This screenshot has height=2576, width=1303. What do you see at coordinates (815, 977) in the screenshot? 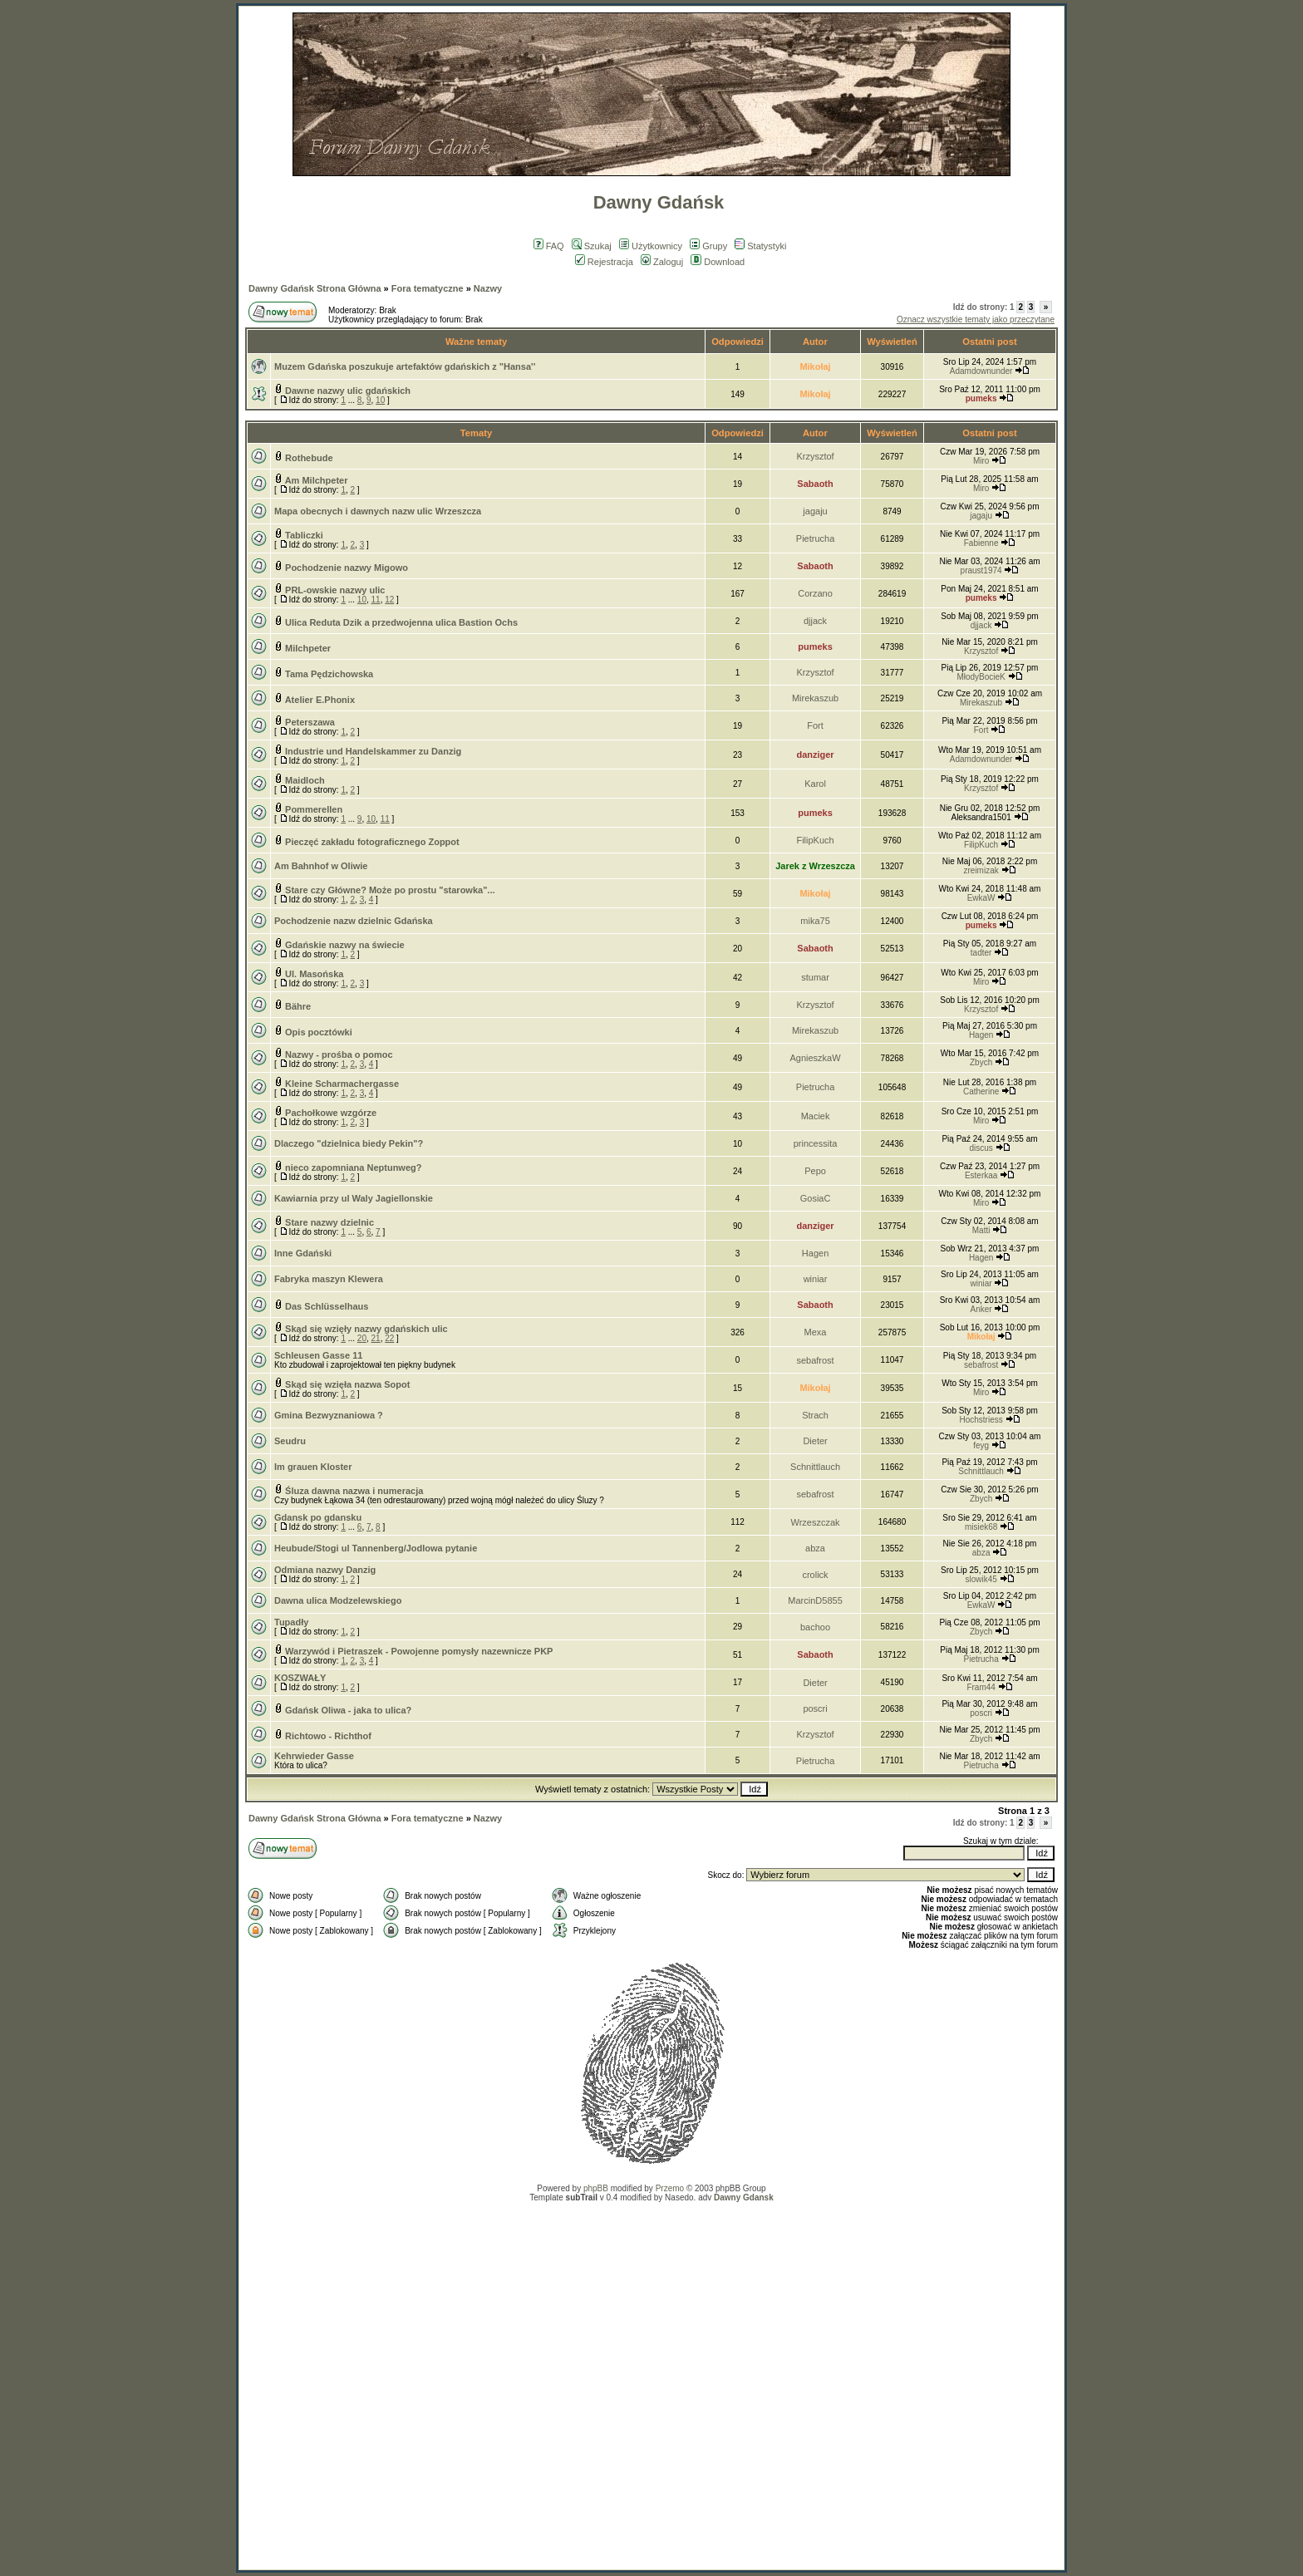
I see `stumar` at bounding box center [815, 977].